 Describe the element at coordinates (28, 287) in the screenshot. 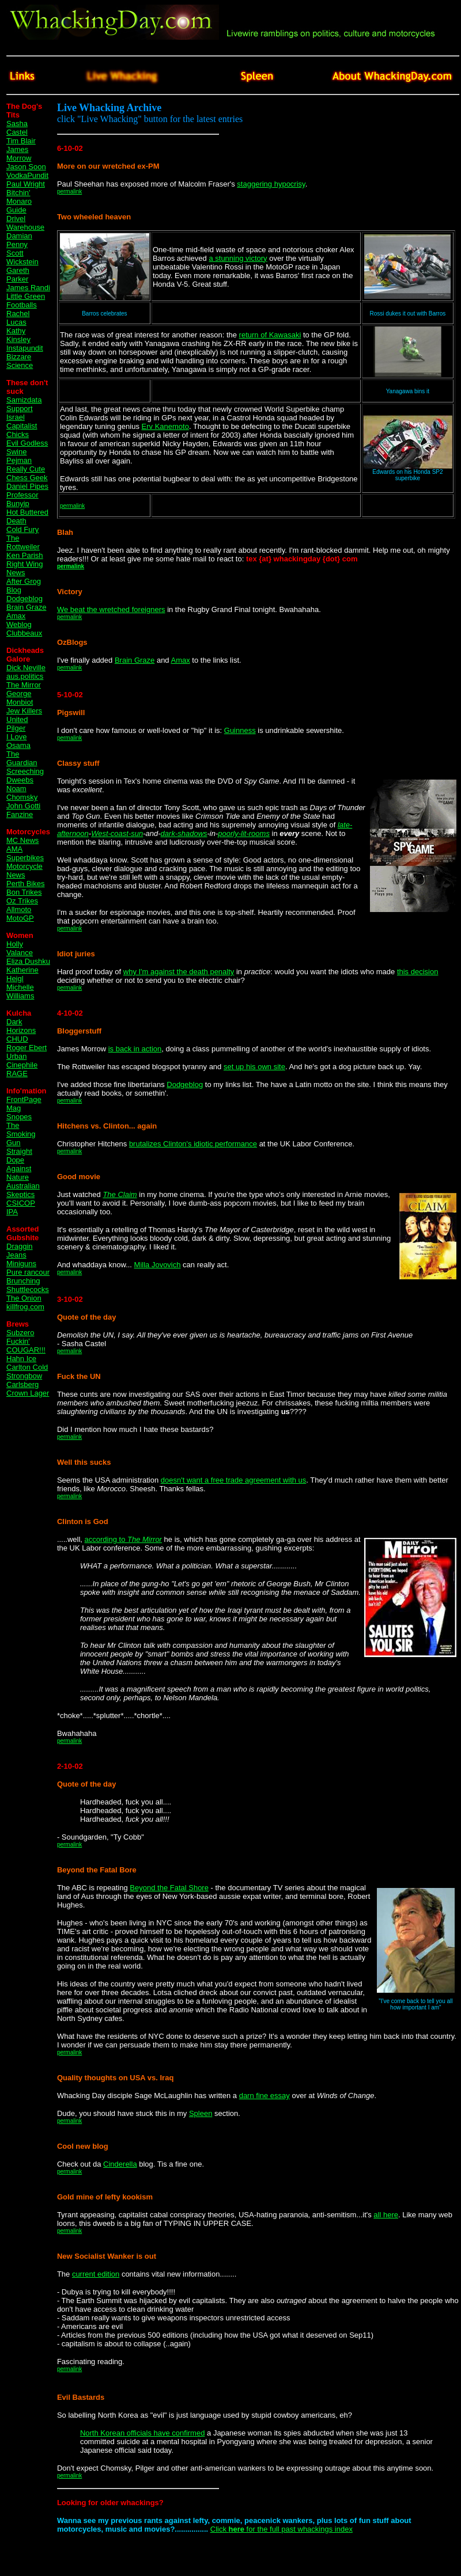

I see `James Randi` at that location.